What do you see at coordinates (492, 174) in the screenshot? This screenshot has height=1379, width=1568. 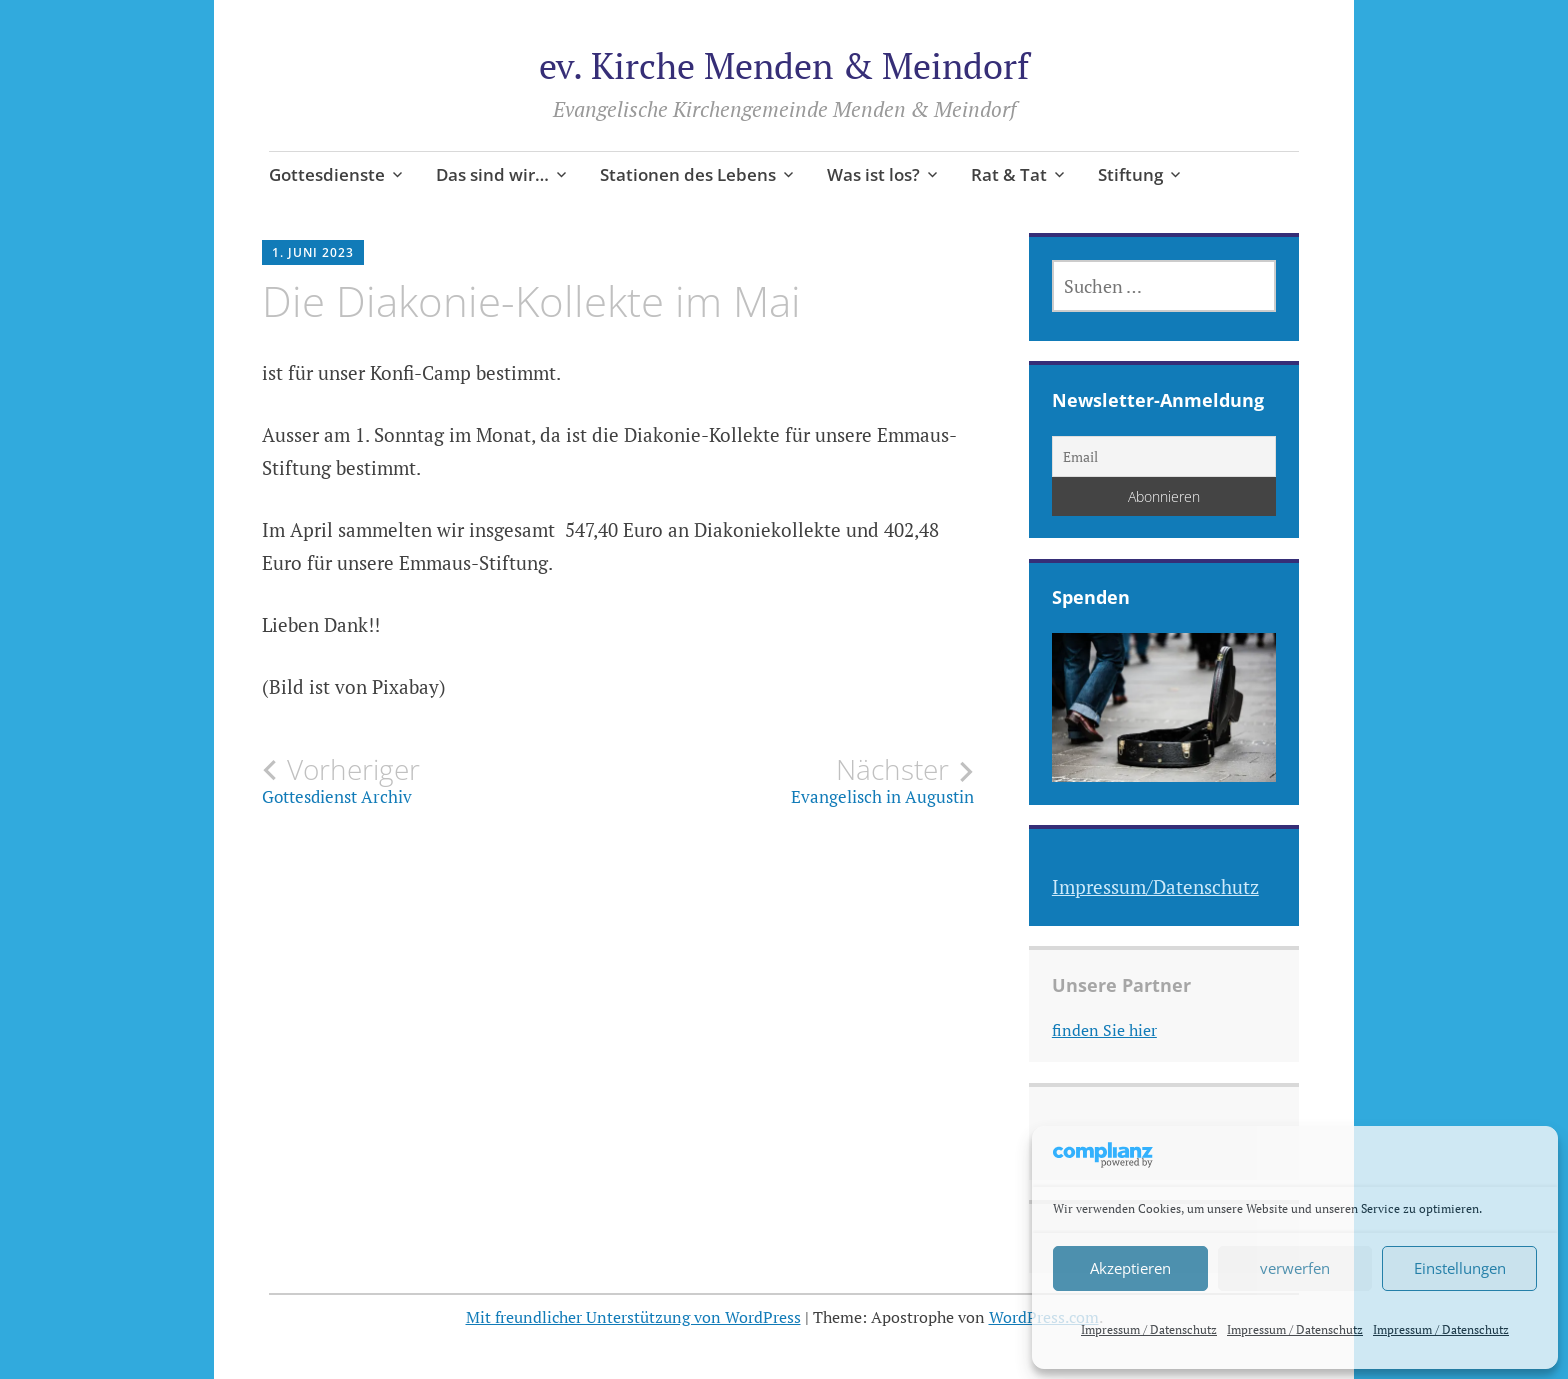 I see `Das sind wir…` at bounding box center [492, 174].